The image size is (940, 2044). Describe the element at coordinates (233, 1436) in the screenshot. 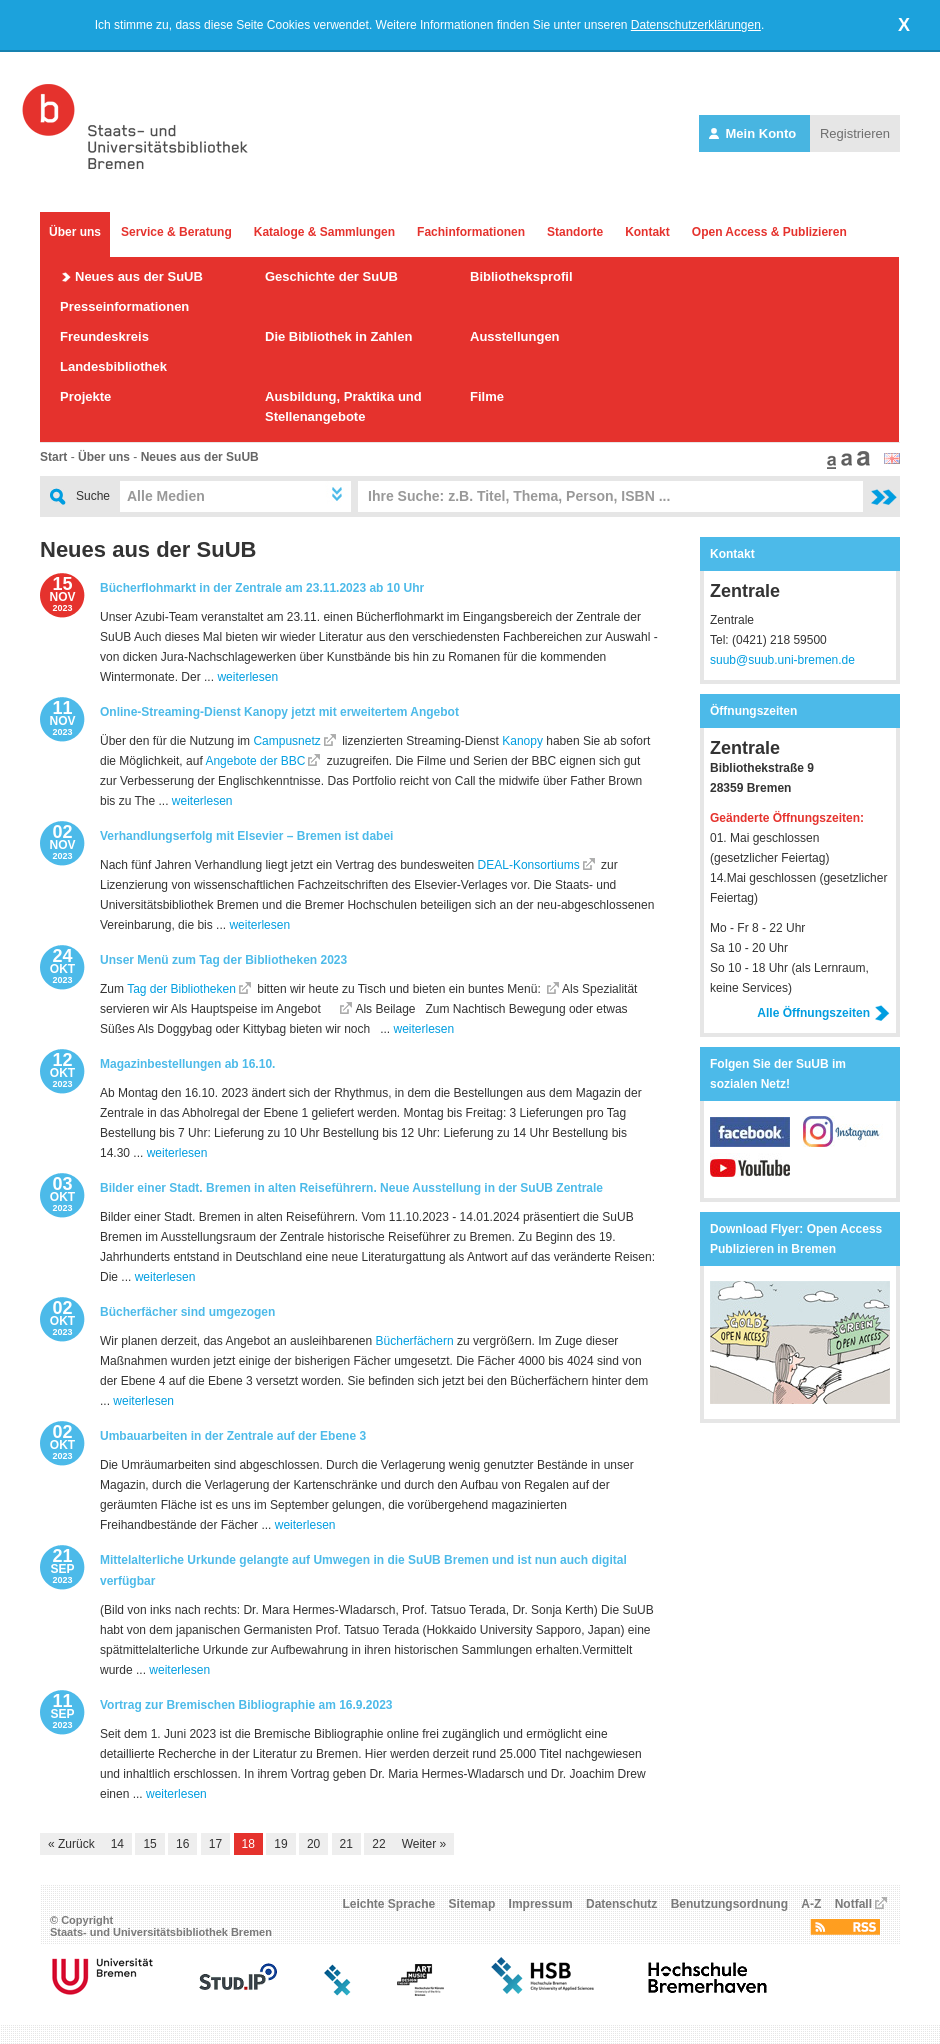

I see `Umbauarbeiten in der Zentrale auf der Ebene 3` at that location.